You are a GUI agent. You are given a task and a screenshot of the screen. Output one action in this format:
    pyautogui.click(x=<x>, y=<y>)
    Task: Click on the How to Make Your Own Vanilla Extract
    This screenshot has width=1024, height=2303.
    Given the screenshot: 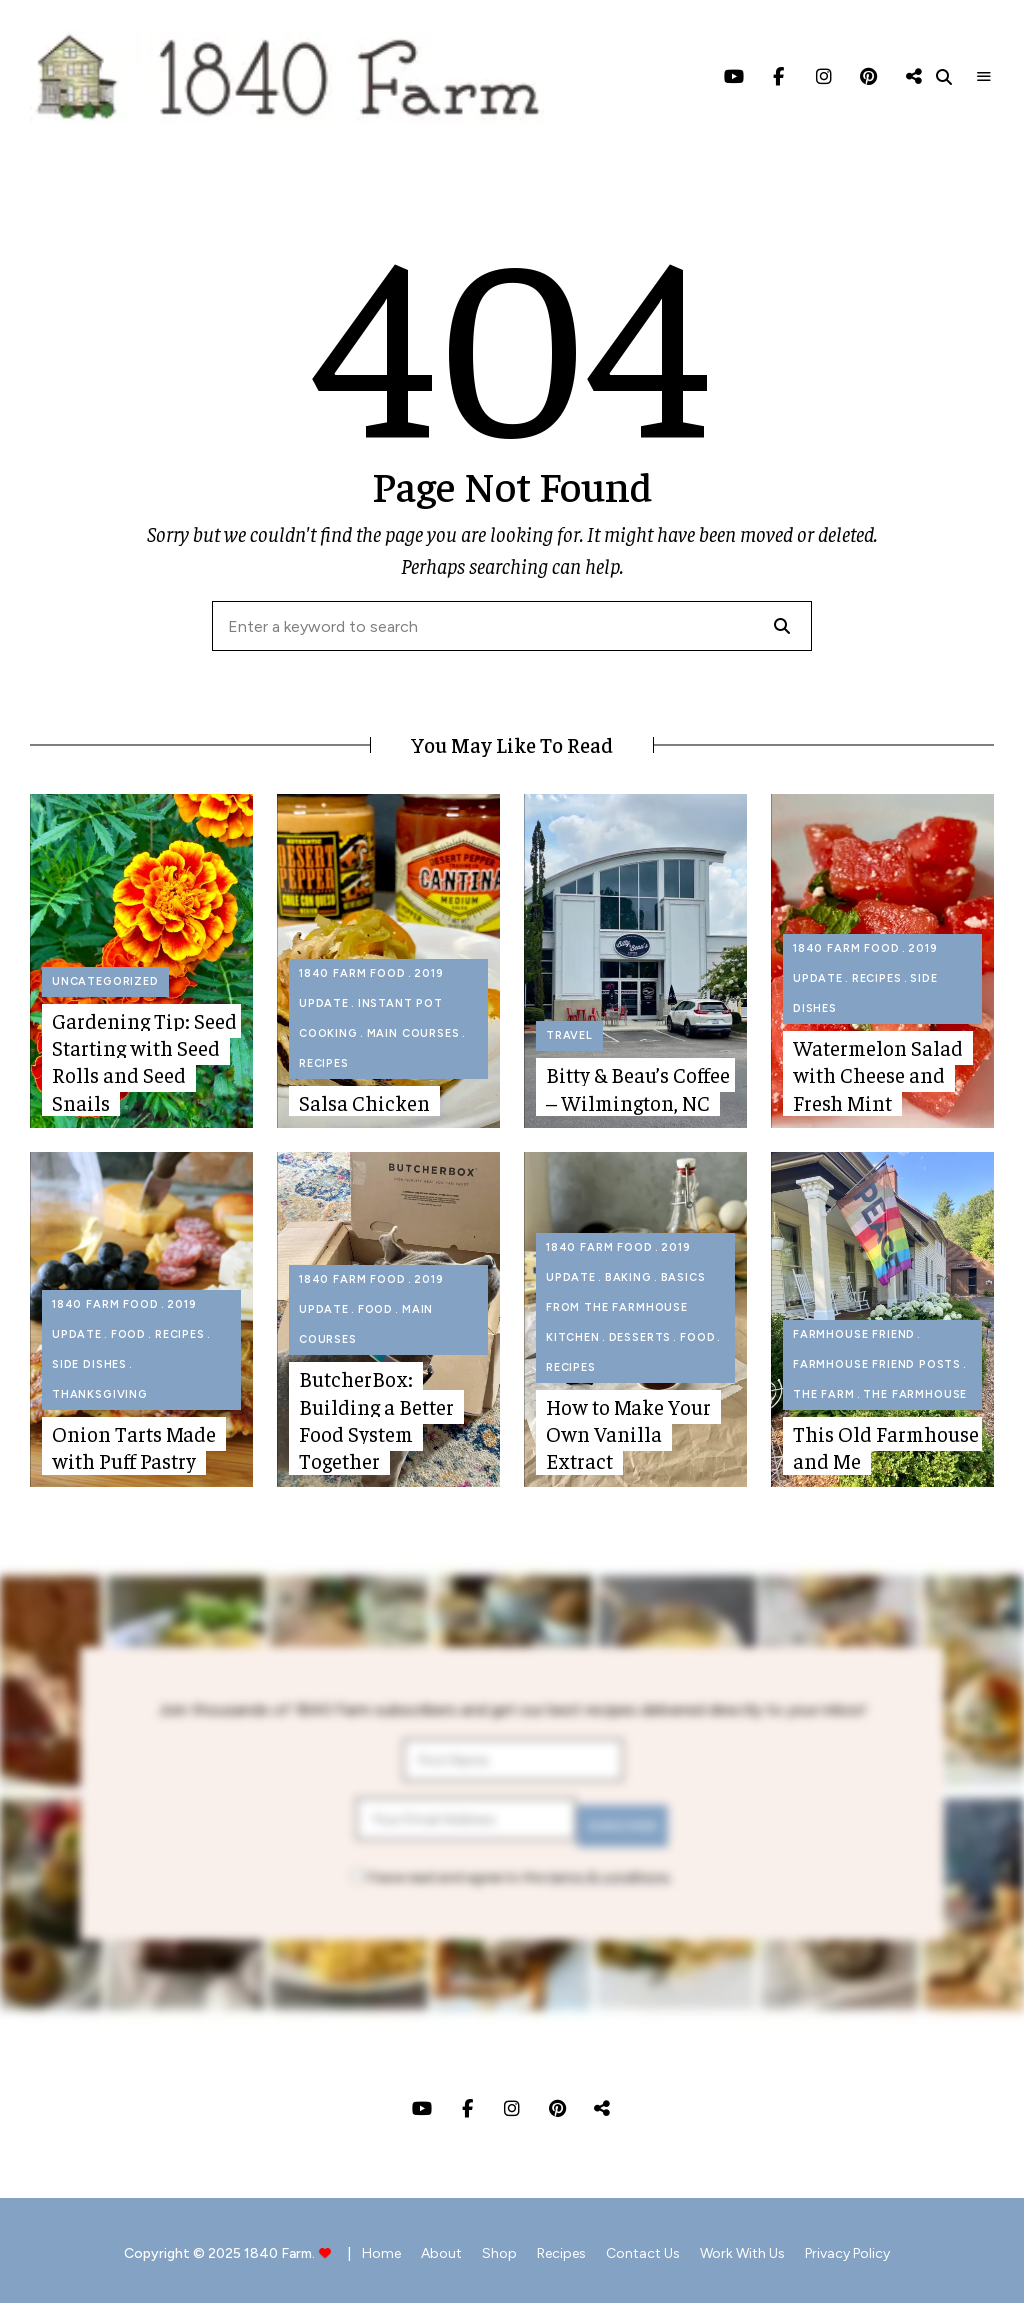 What is the action you would take?
    pyautogui.click(x=628, y=1434)
    